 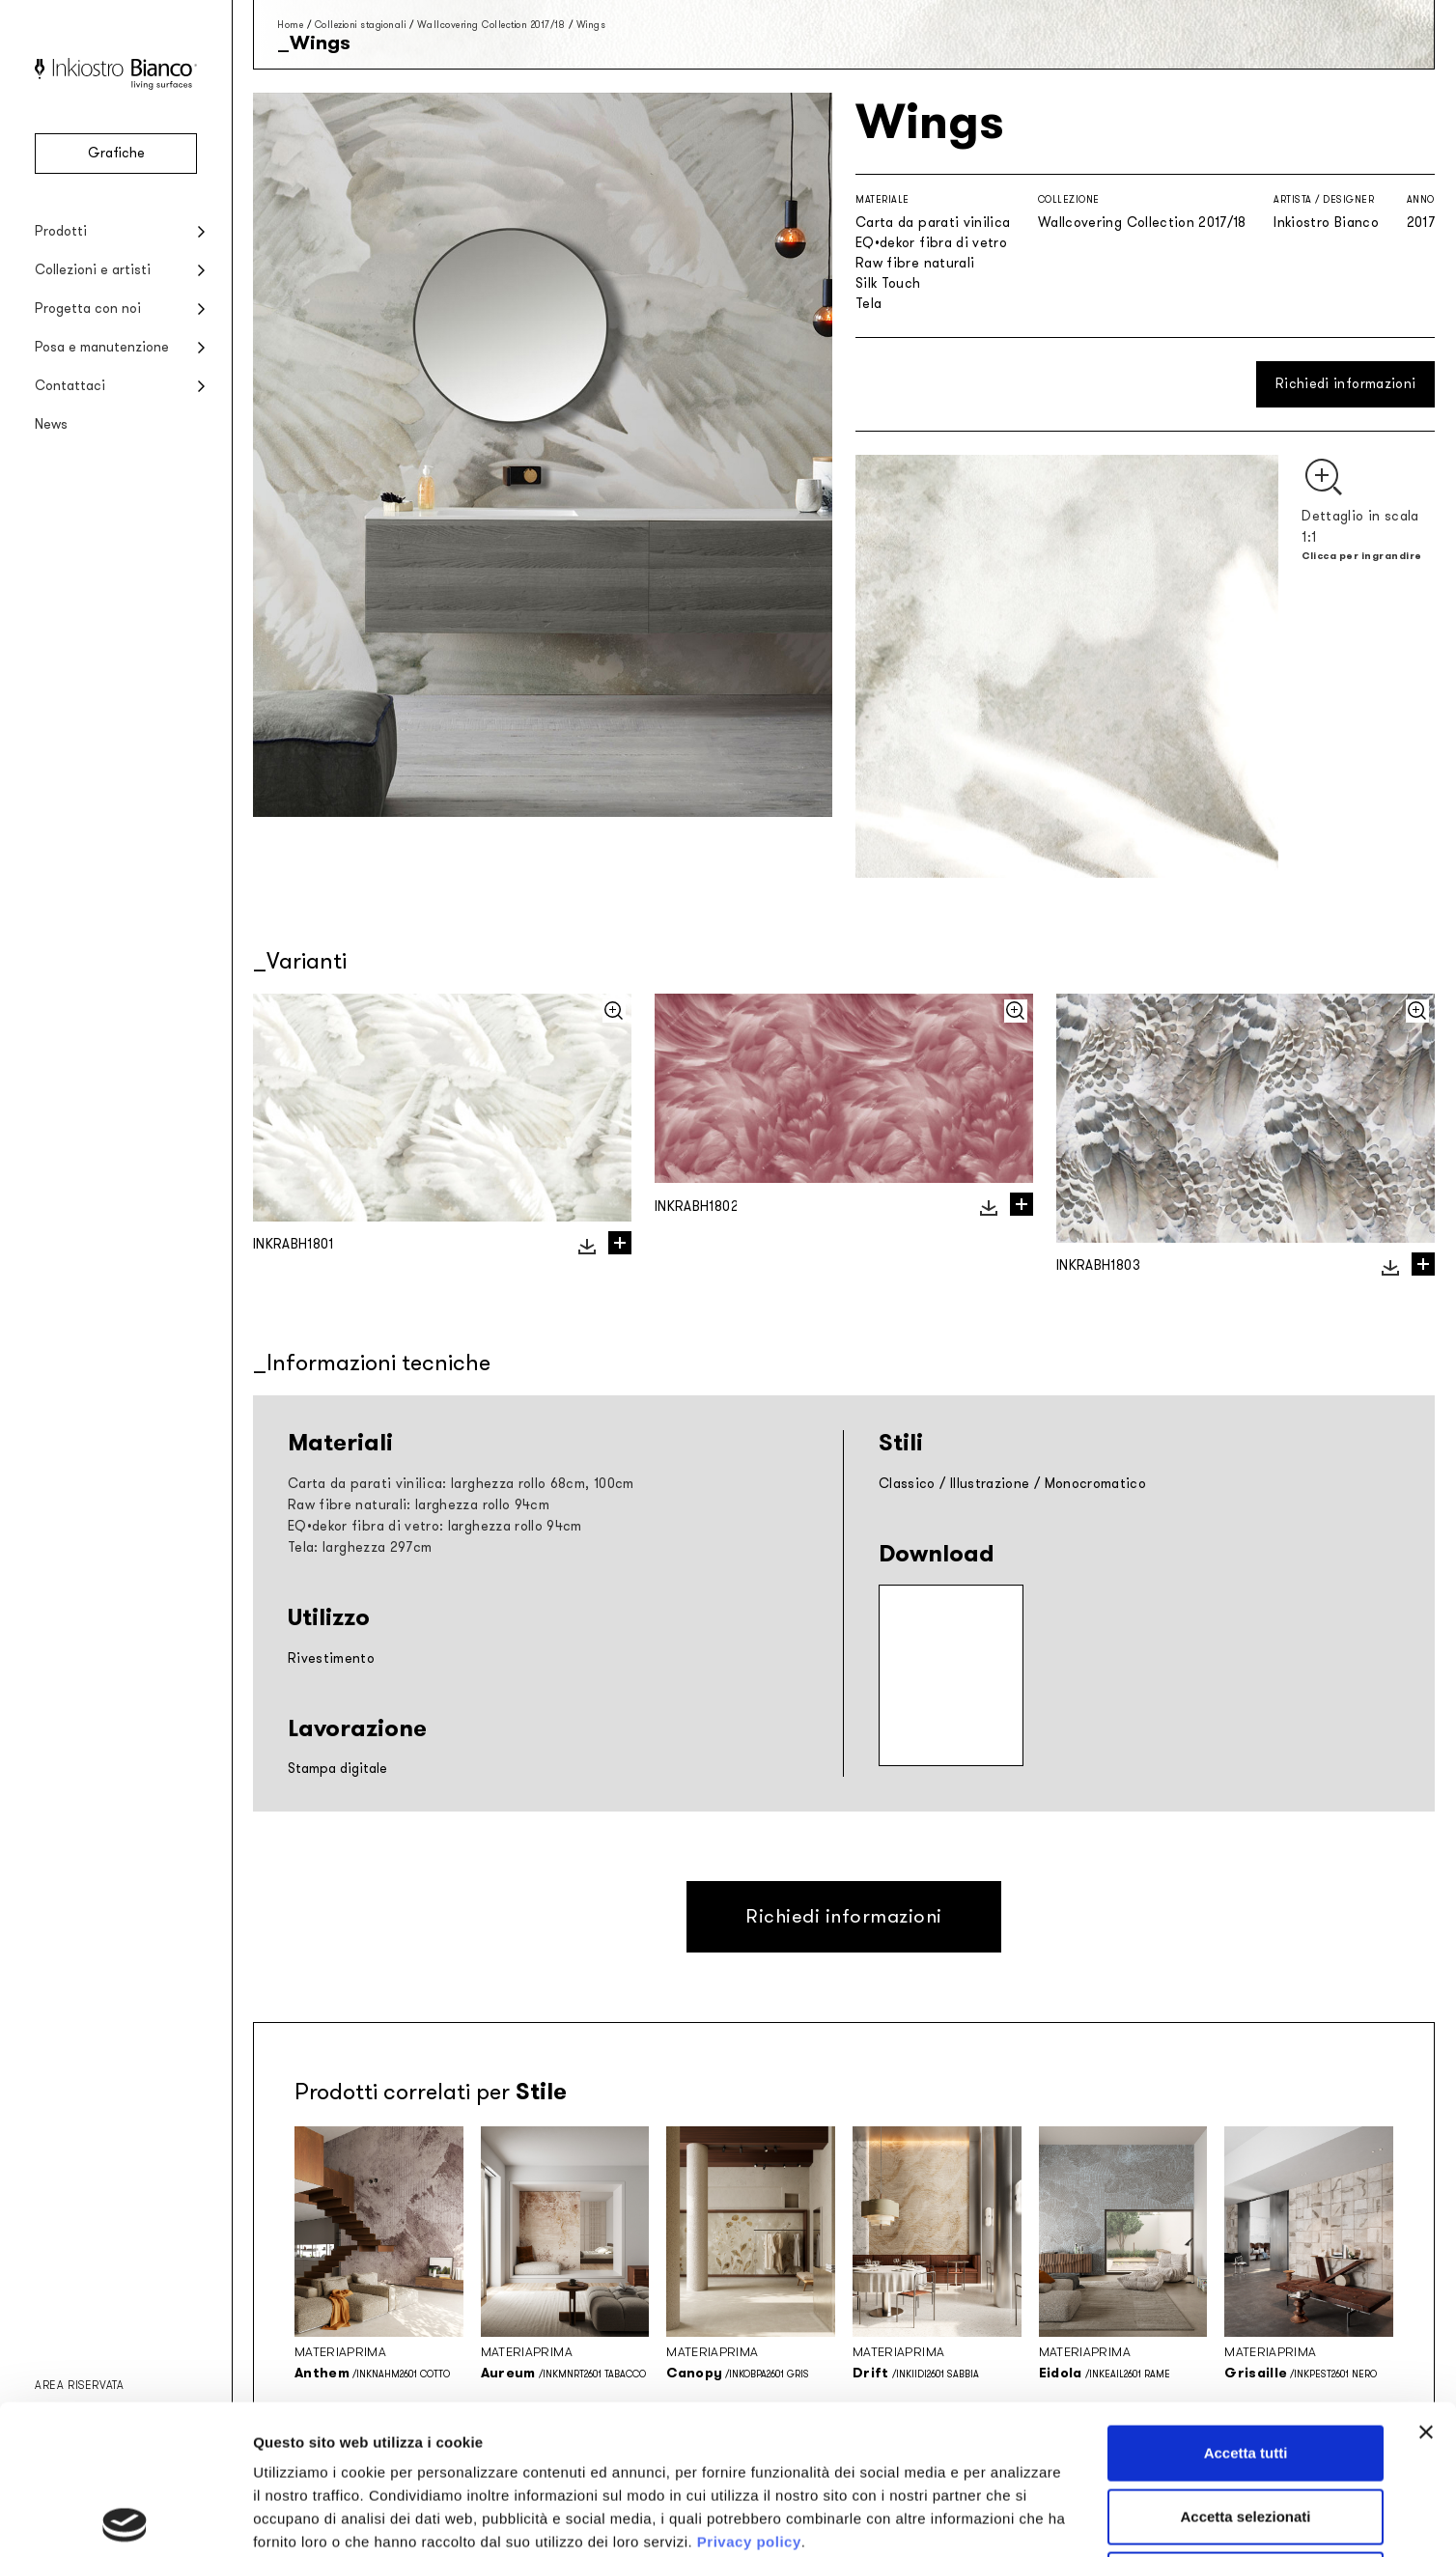 I want to click on Silk Touch, so click(x=888, y=283).